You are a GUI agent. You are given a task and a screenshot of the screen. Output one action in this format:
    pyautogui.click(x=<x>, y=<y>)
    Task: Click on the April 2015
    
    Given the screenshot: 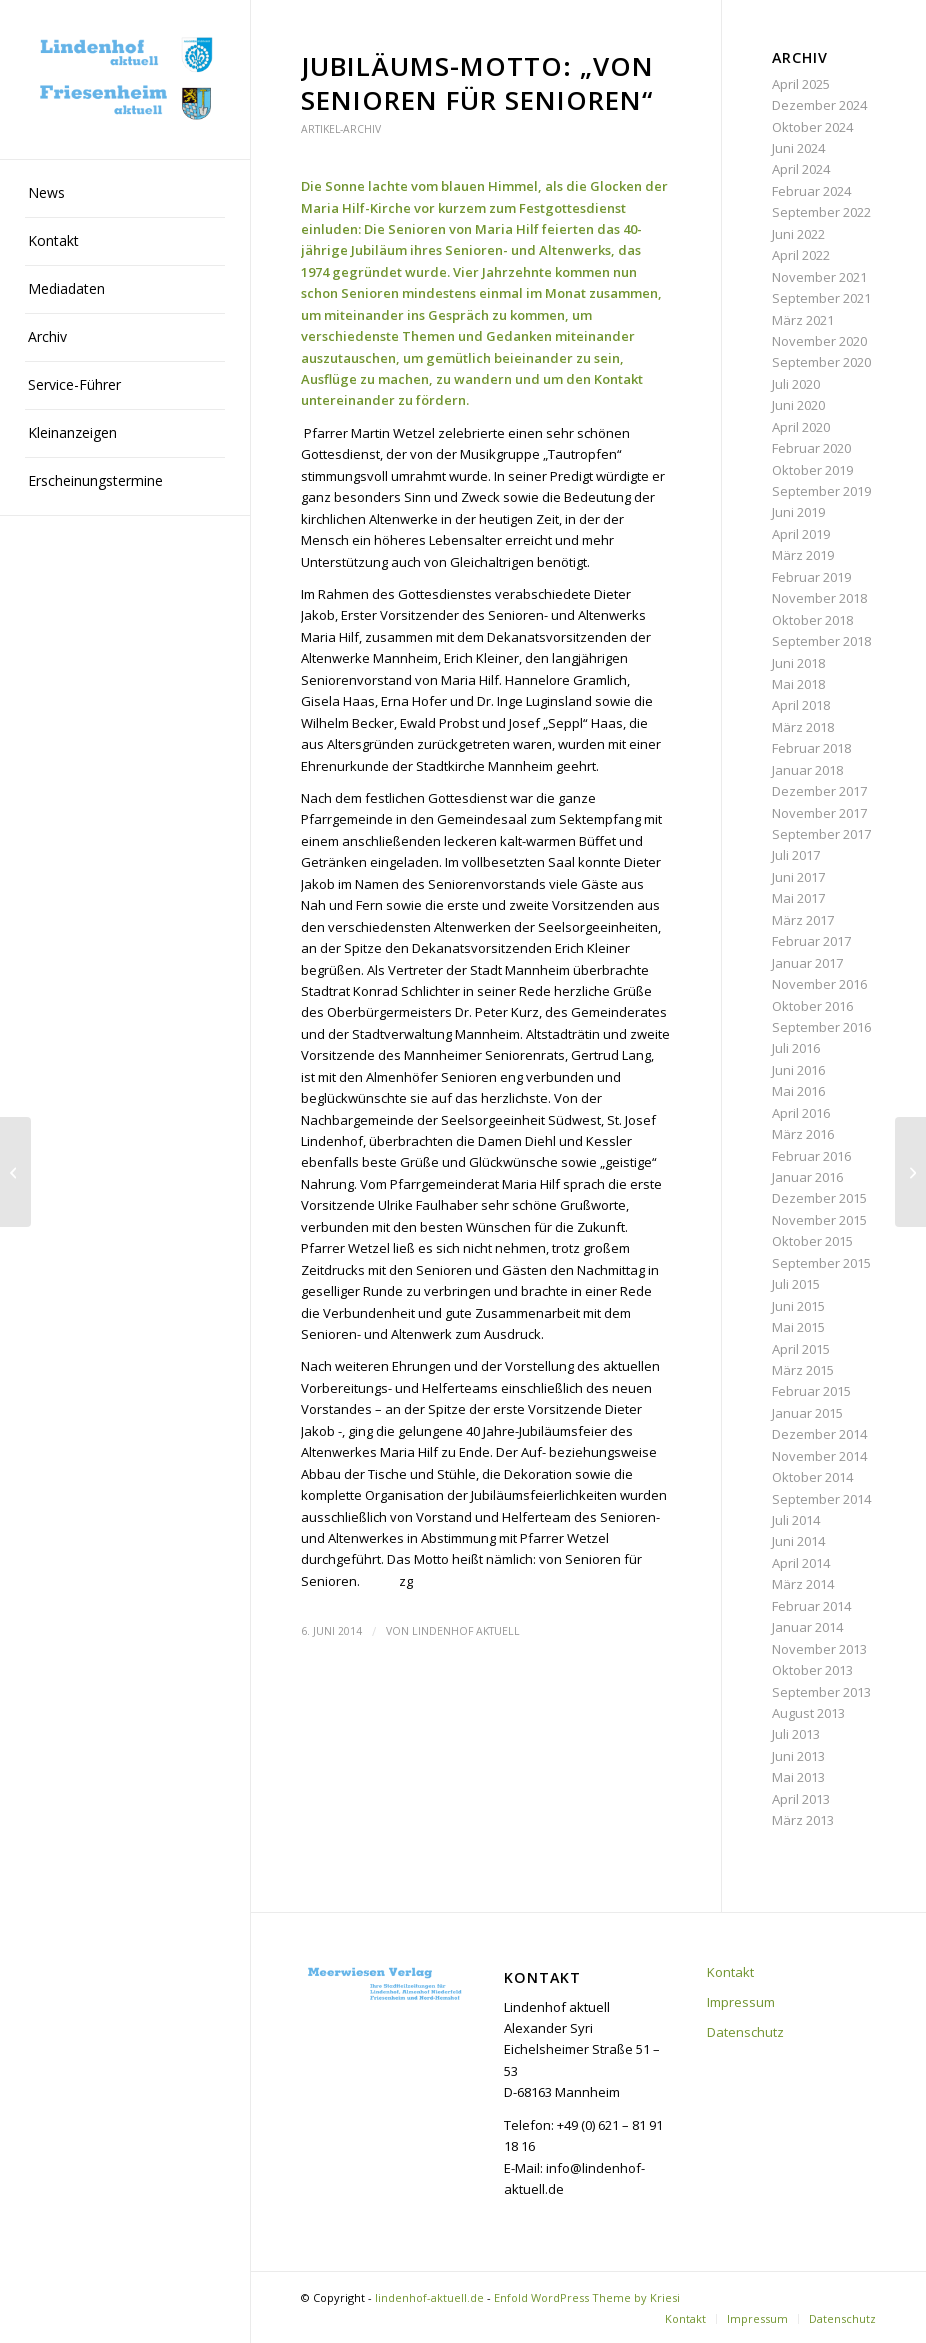 What is the action you would take?
    pyautogui.click(x=801, y=1349)
    